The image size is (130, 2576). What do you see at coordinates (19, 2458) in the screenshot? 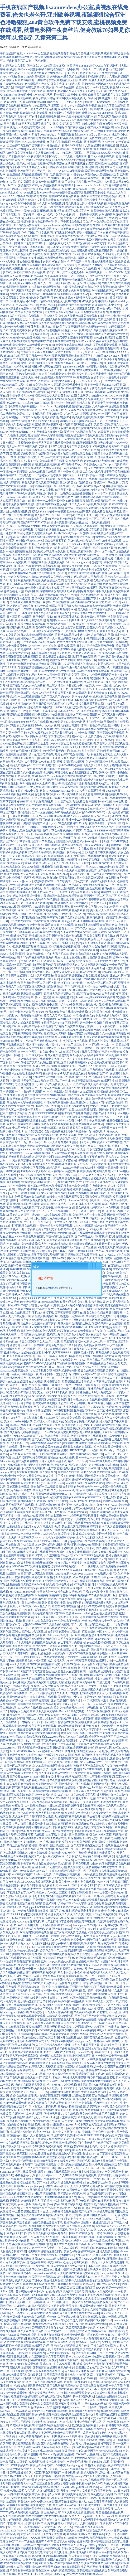
I see `可以把衣服P掉的P图神器` at bounding box center [19, 2458].